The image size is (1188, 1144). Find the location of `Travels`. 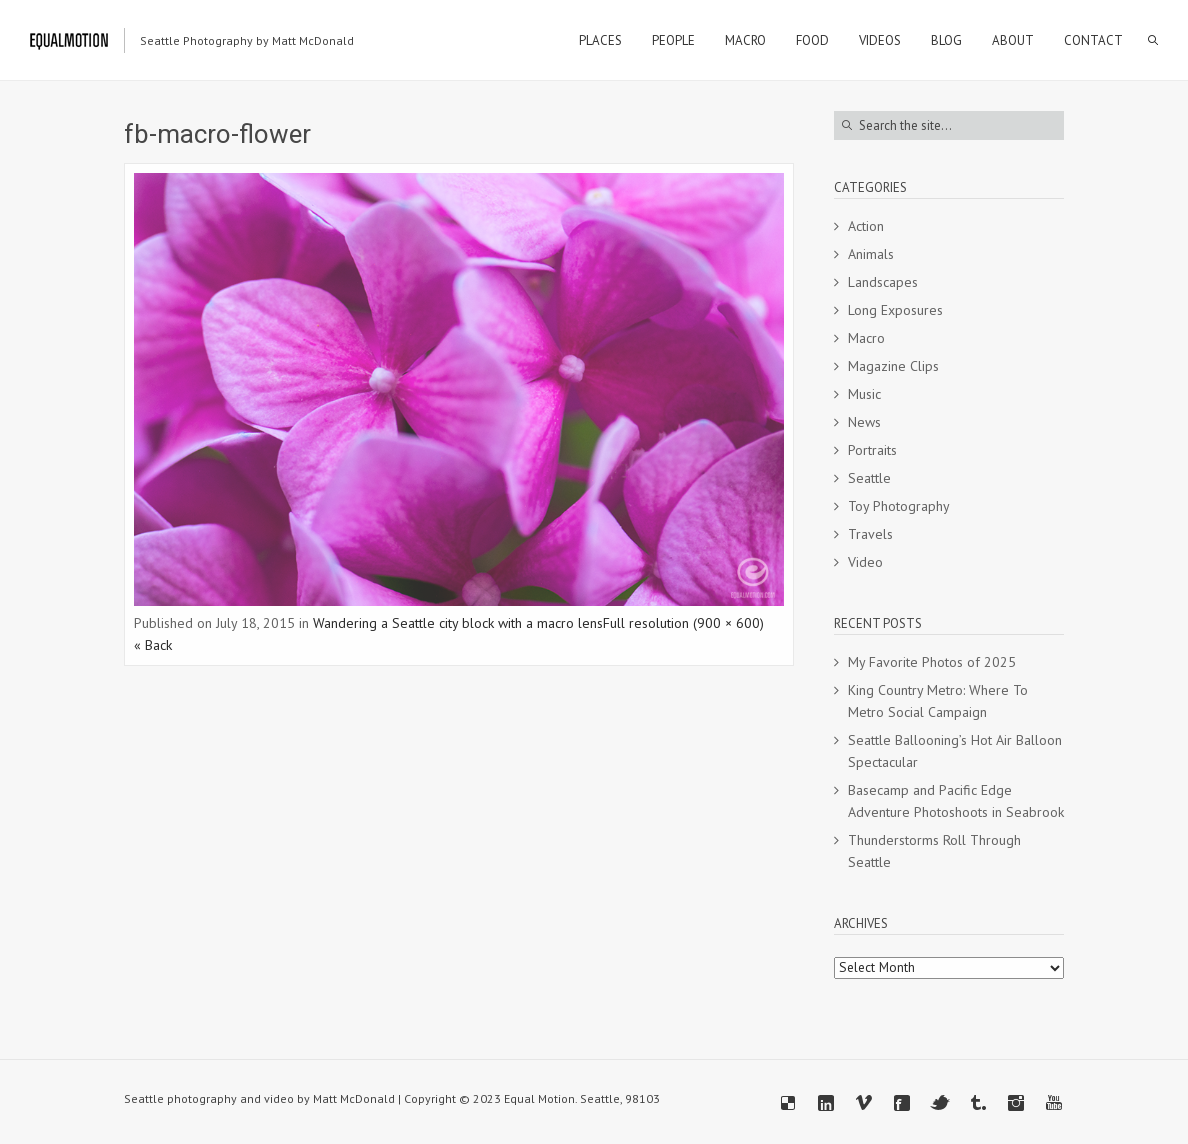

Travels is located at coordinates (870, 534).